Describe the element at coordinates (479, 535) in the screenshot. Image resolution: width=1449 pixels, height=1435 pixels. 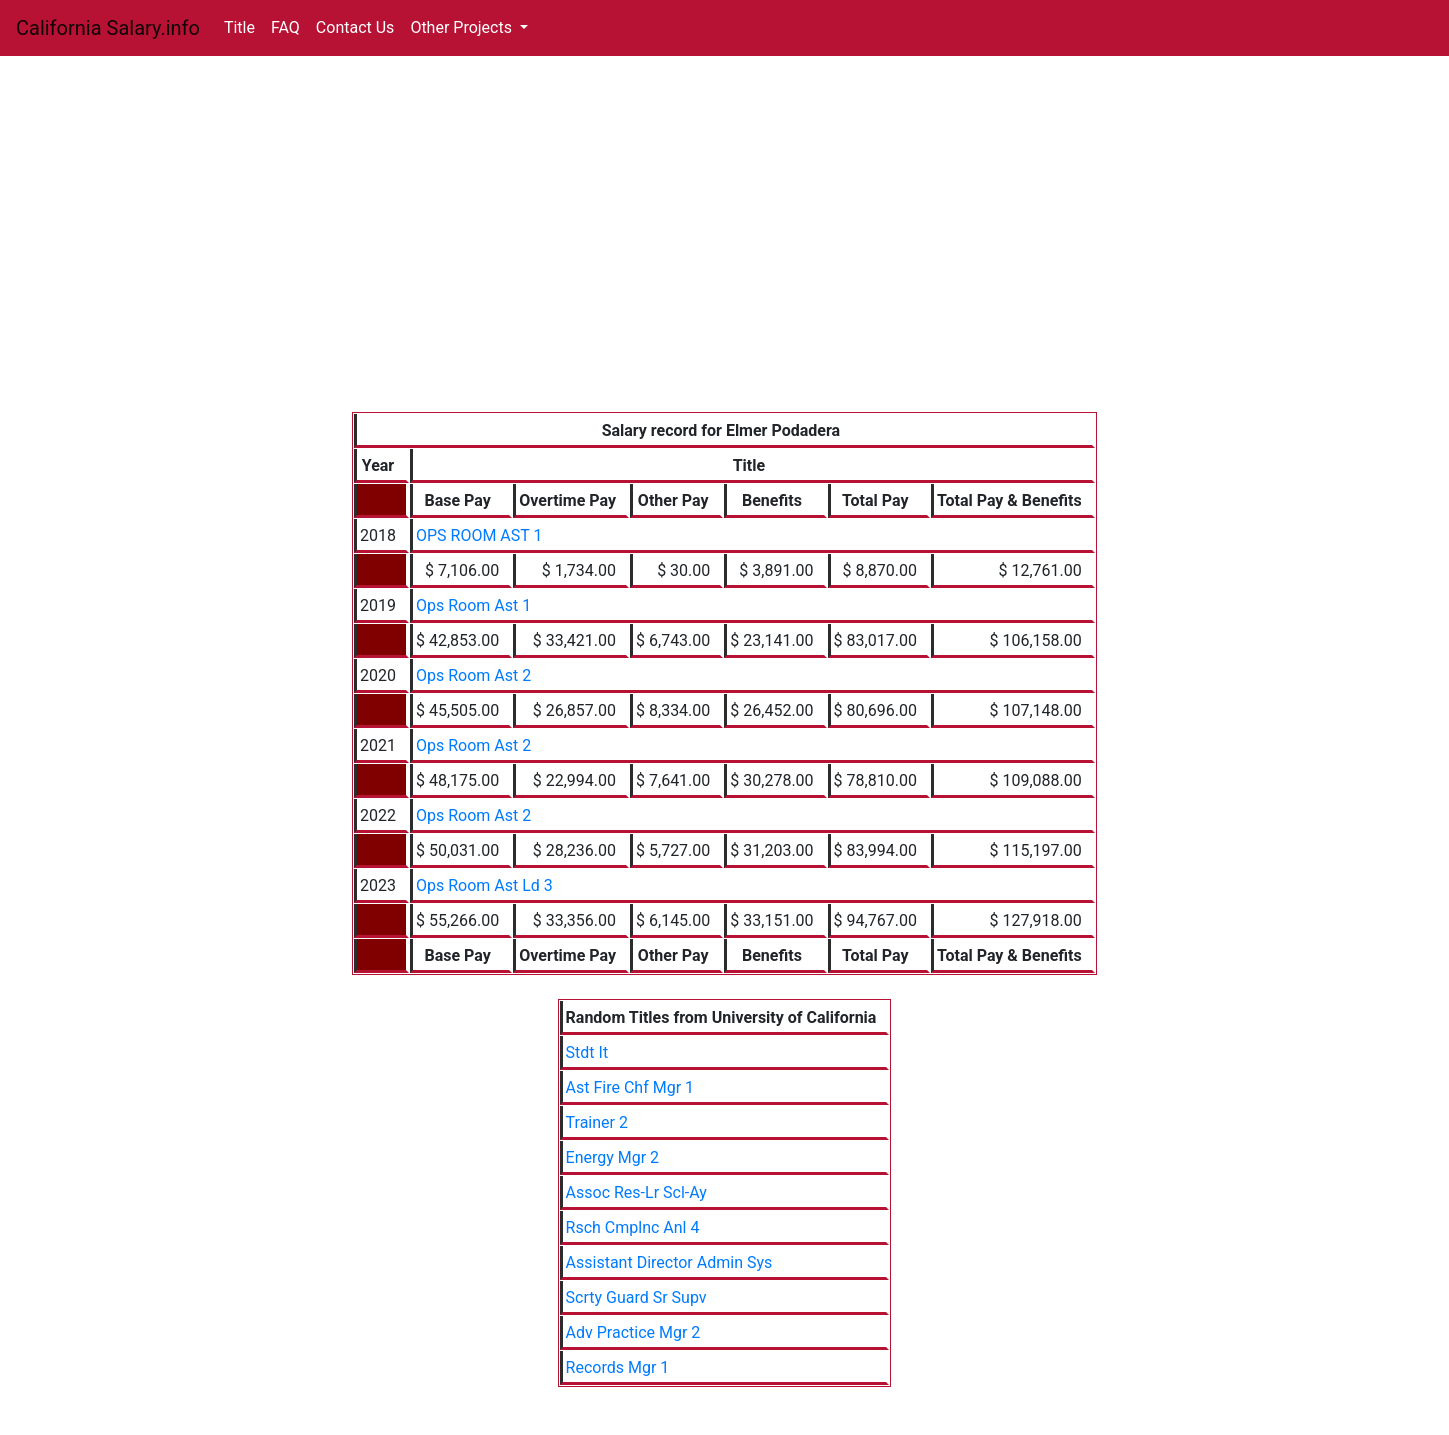
I see `OPS ROOM AST 1` at that location.